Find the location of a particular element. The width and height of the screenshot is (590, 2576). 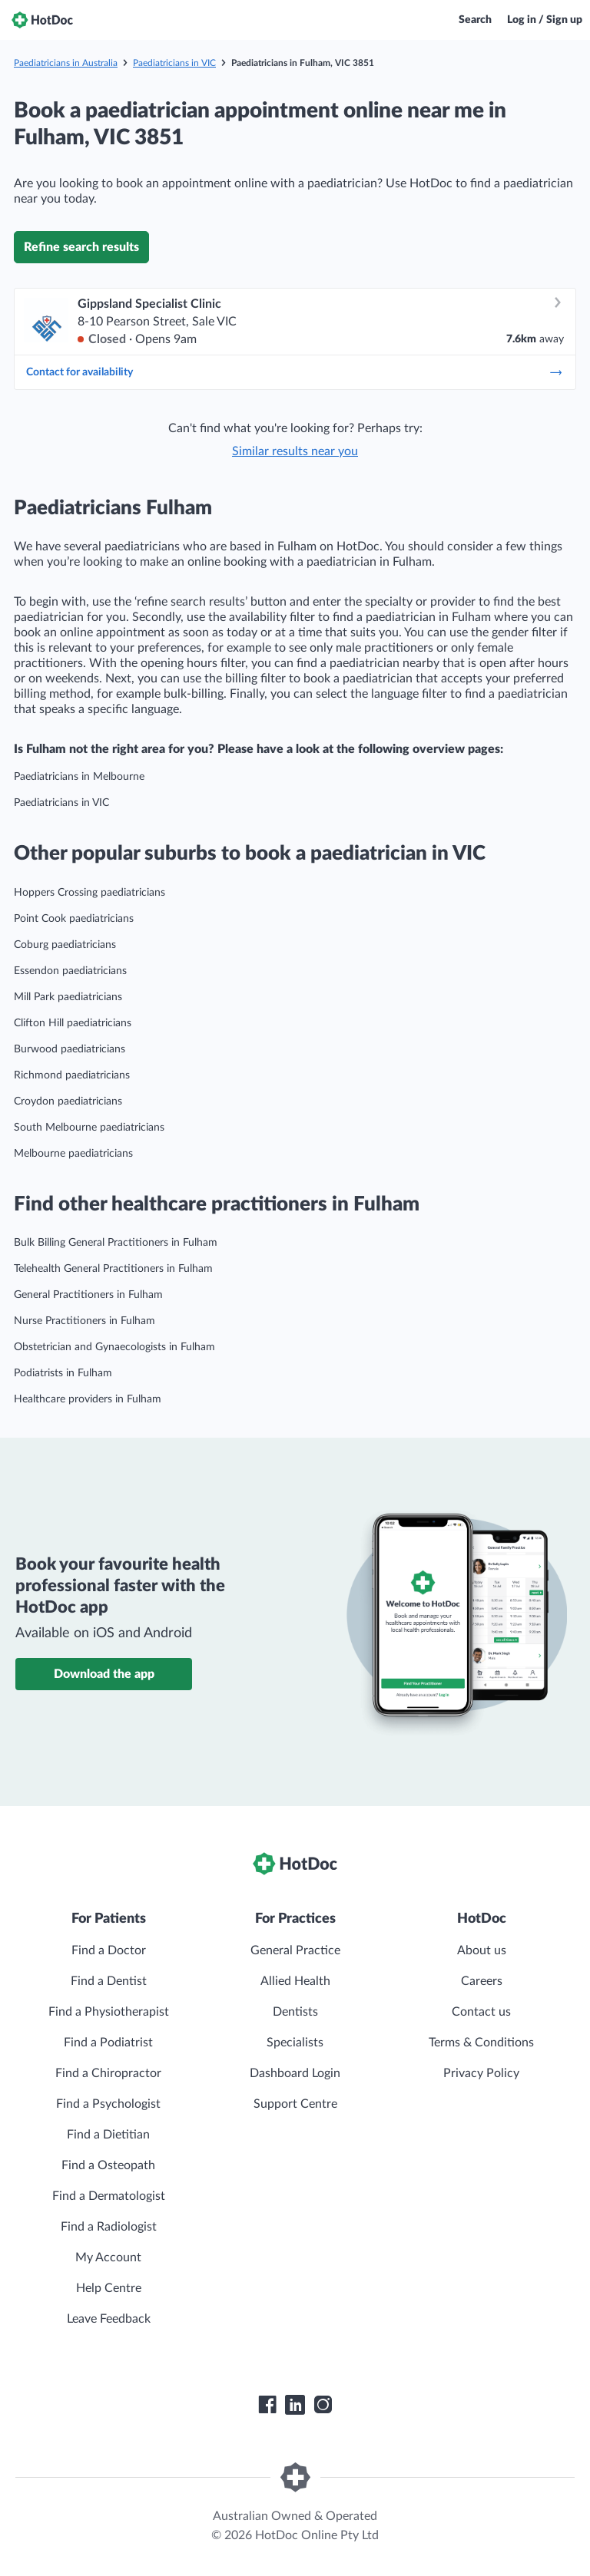

Find a Podiatrist is located at coordinates (108, 2042).